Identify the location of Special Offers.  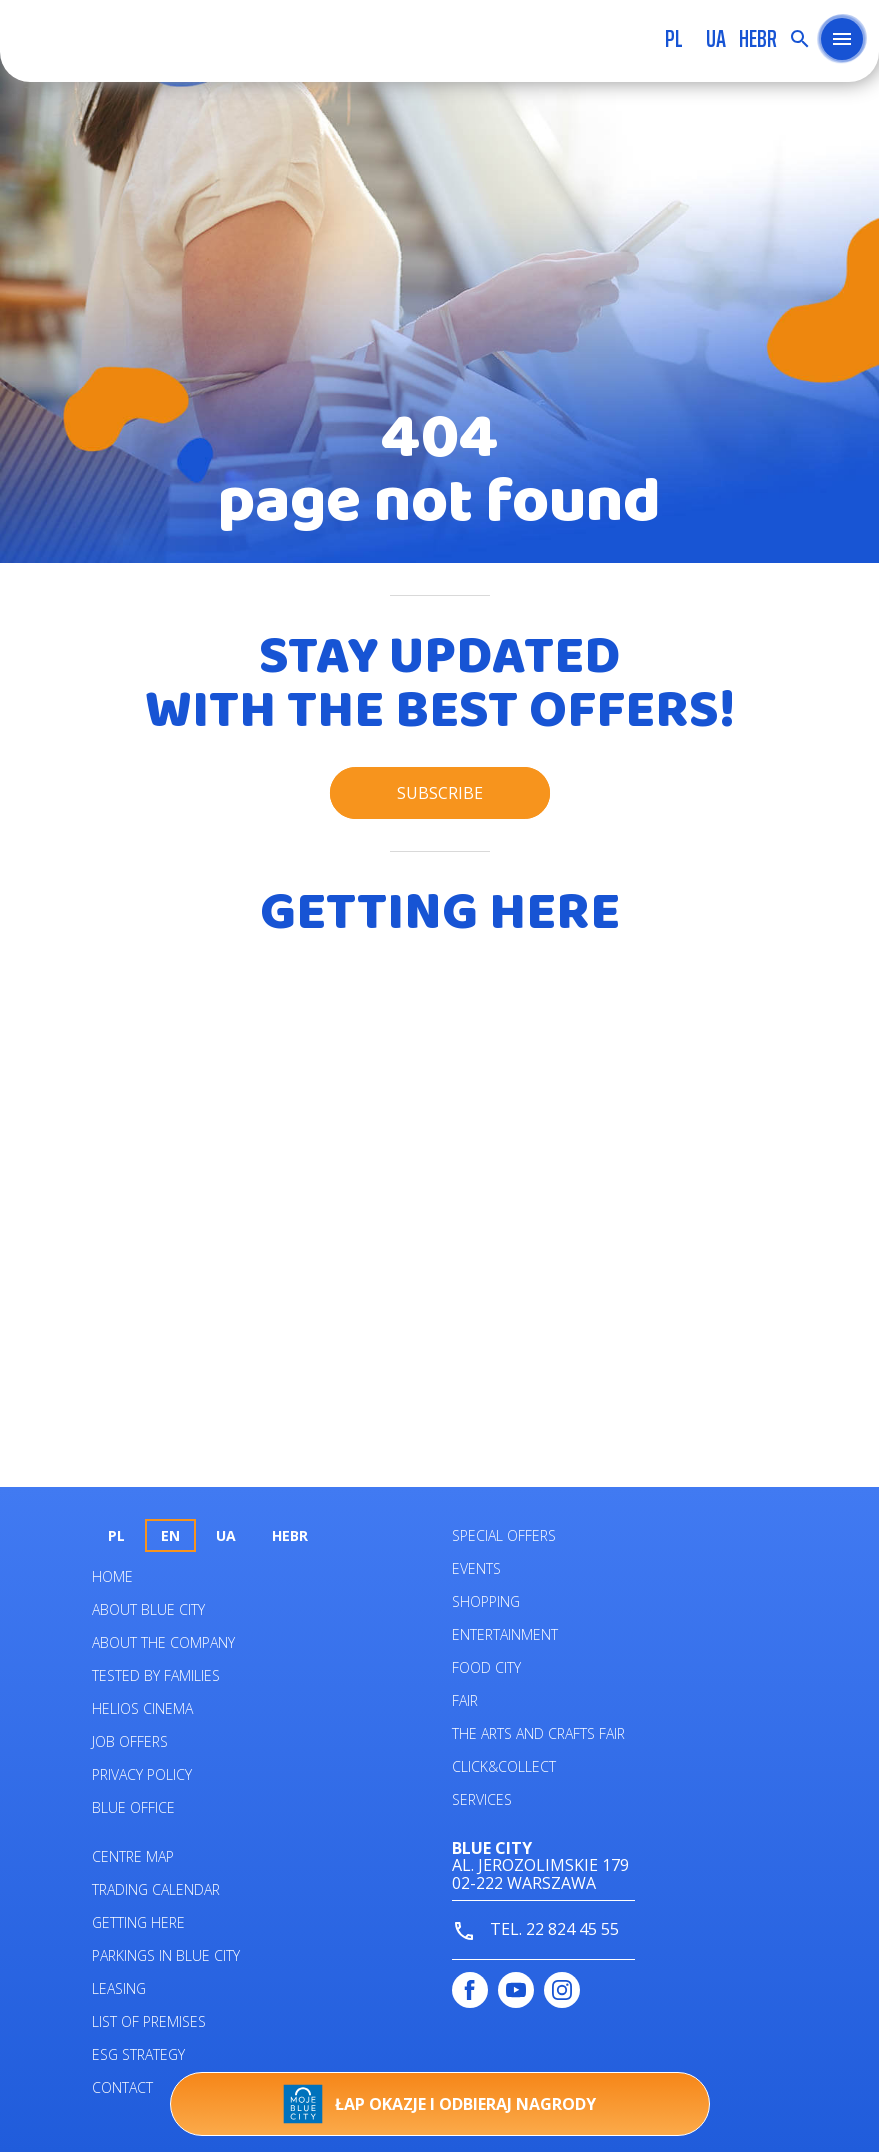
(504, 1535).